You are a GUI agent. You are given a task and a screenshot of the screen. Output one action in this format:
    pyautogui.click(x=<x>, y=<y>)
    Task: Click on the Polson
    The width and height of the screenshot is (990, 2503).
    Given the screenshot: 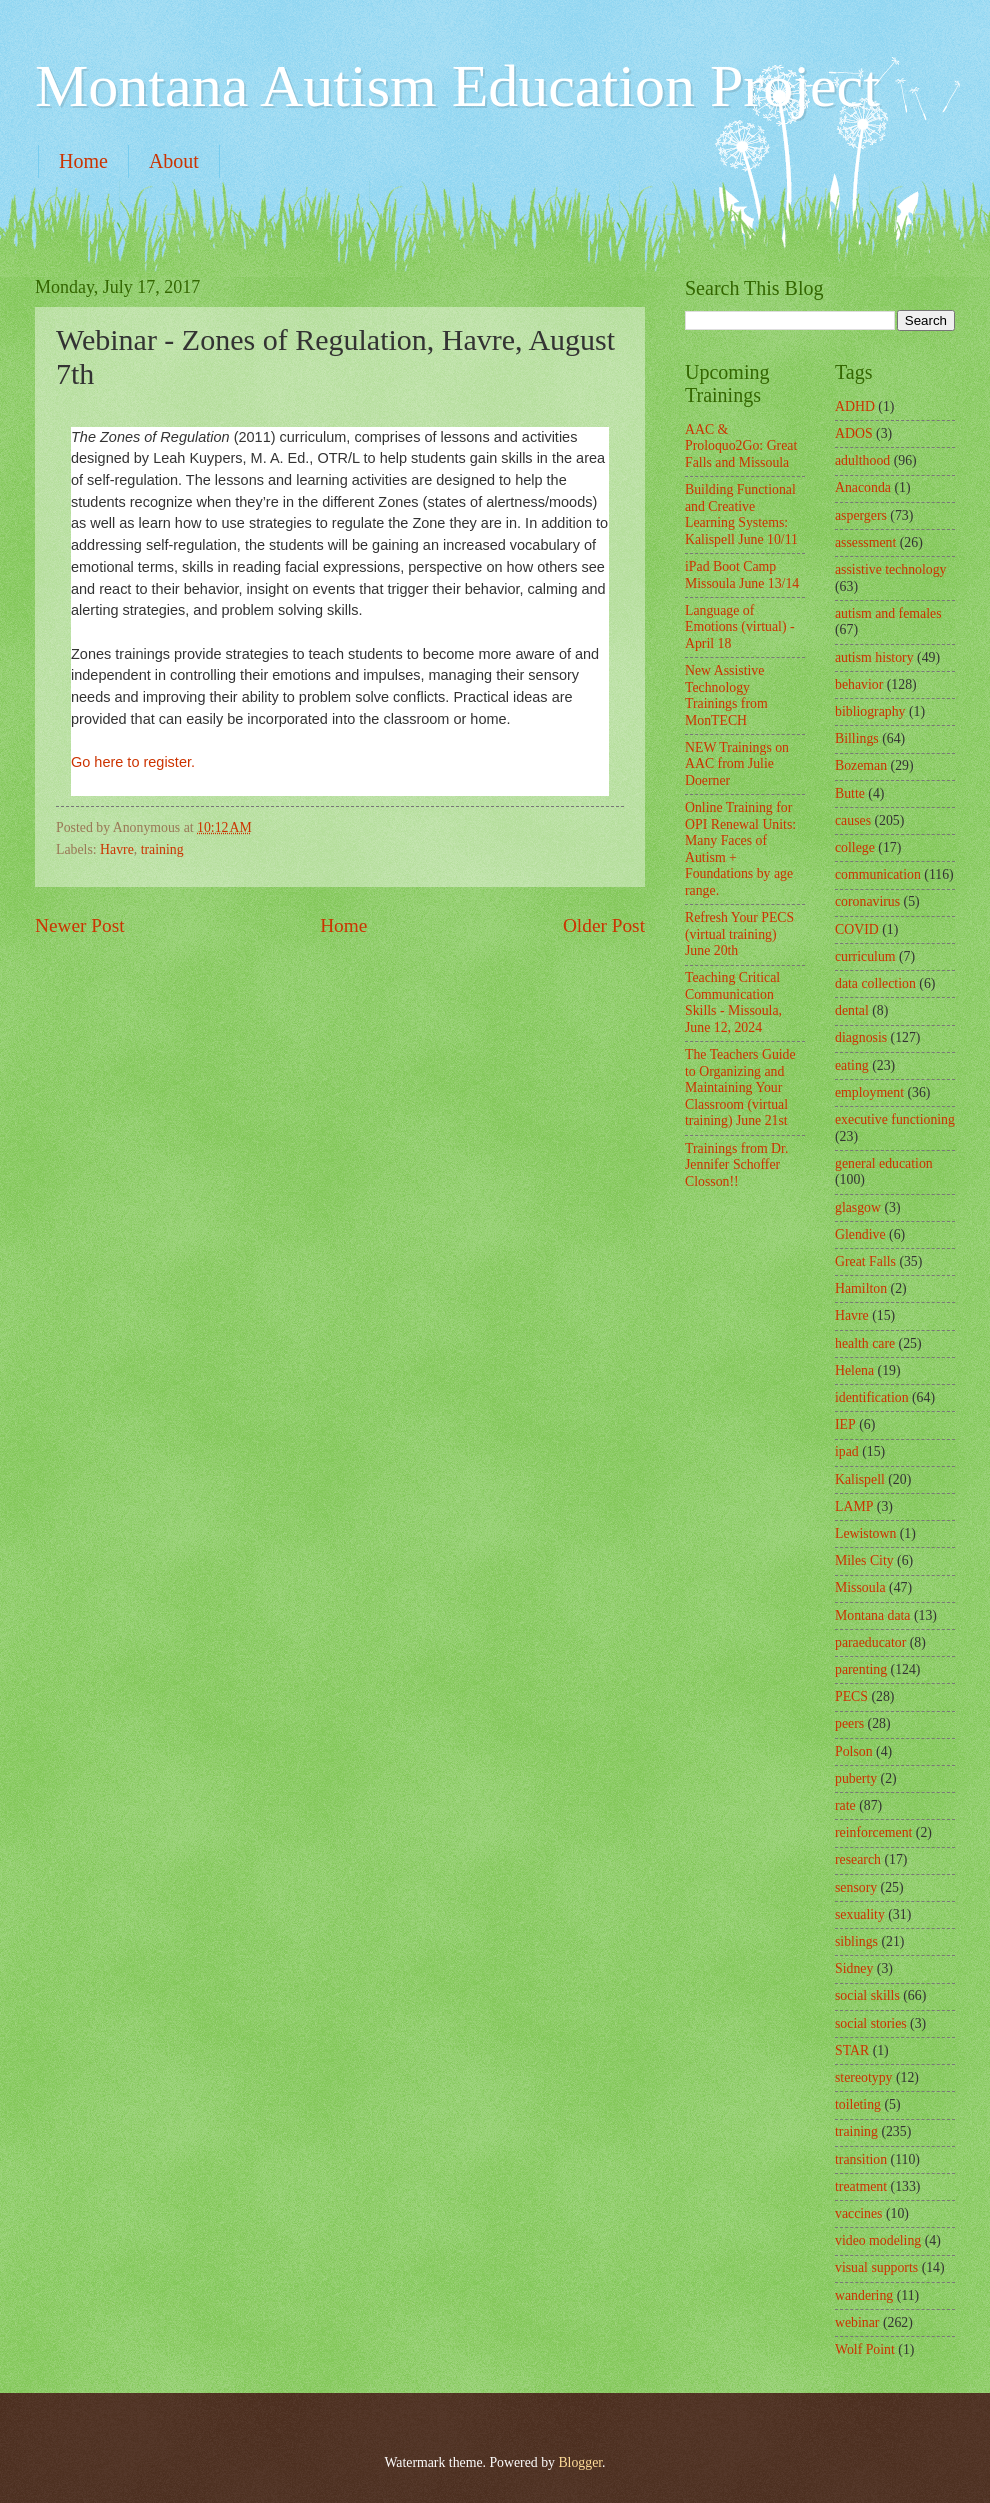 What is the action you would take?
    pyautogui.click(x=854, y=1751)
    